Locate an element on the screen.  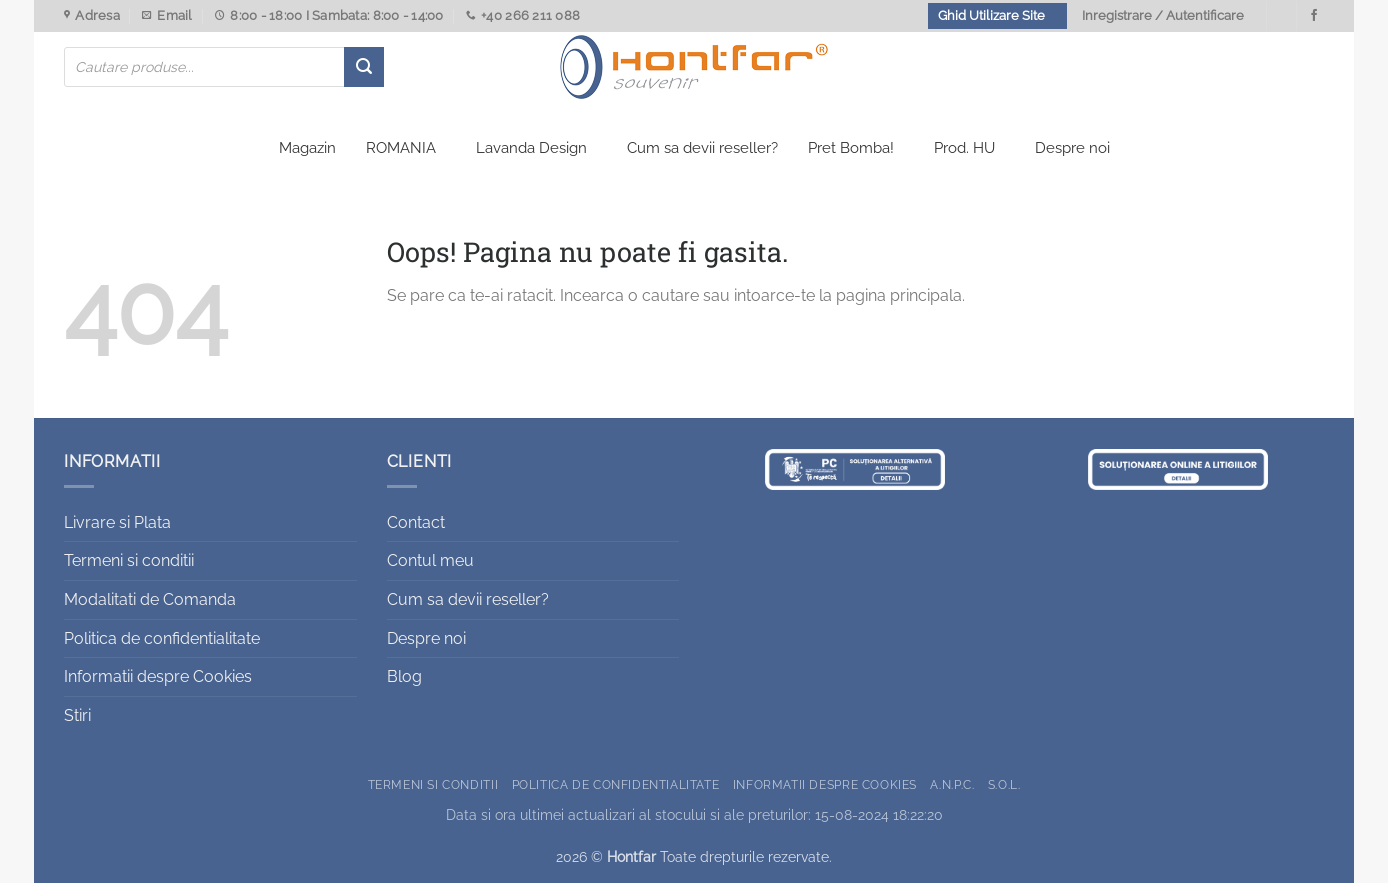
A.N.P.C. is located at coordinates (952, 784).